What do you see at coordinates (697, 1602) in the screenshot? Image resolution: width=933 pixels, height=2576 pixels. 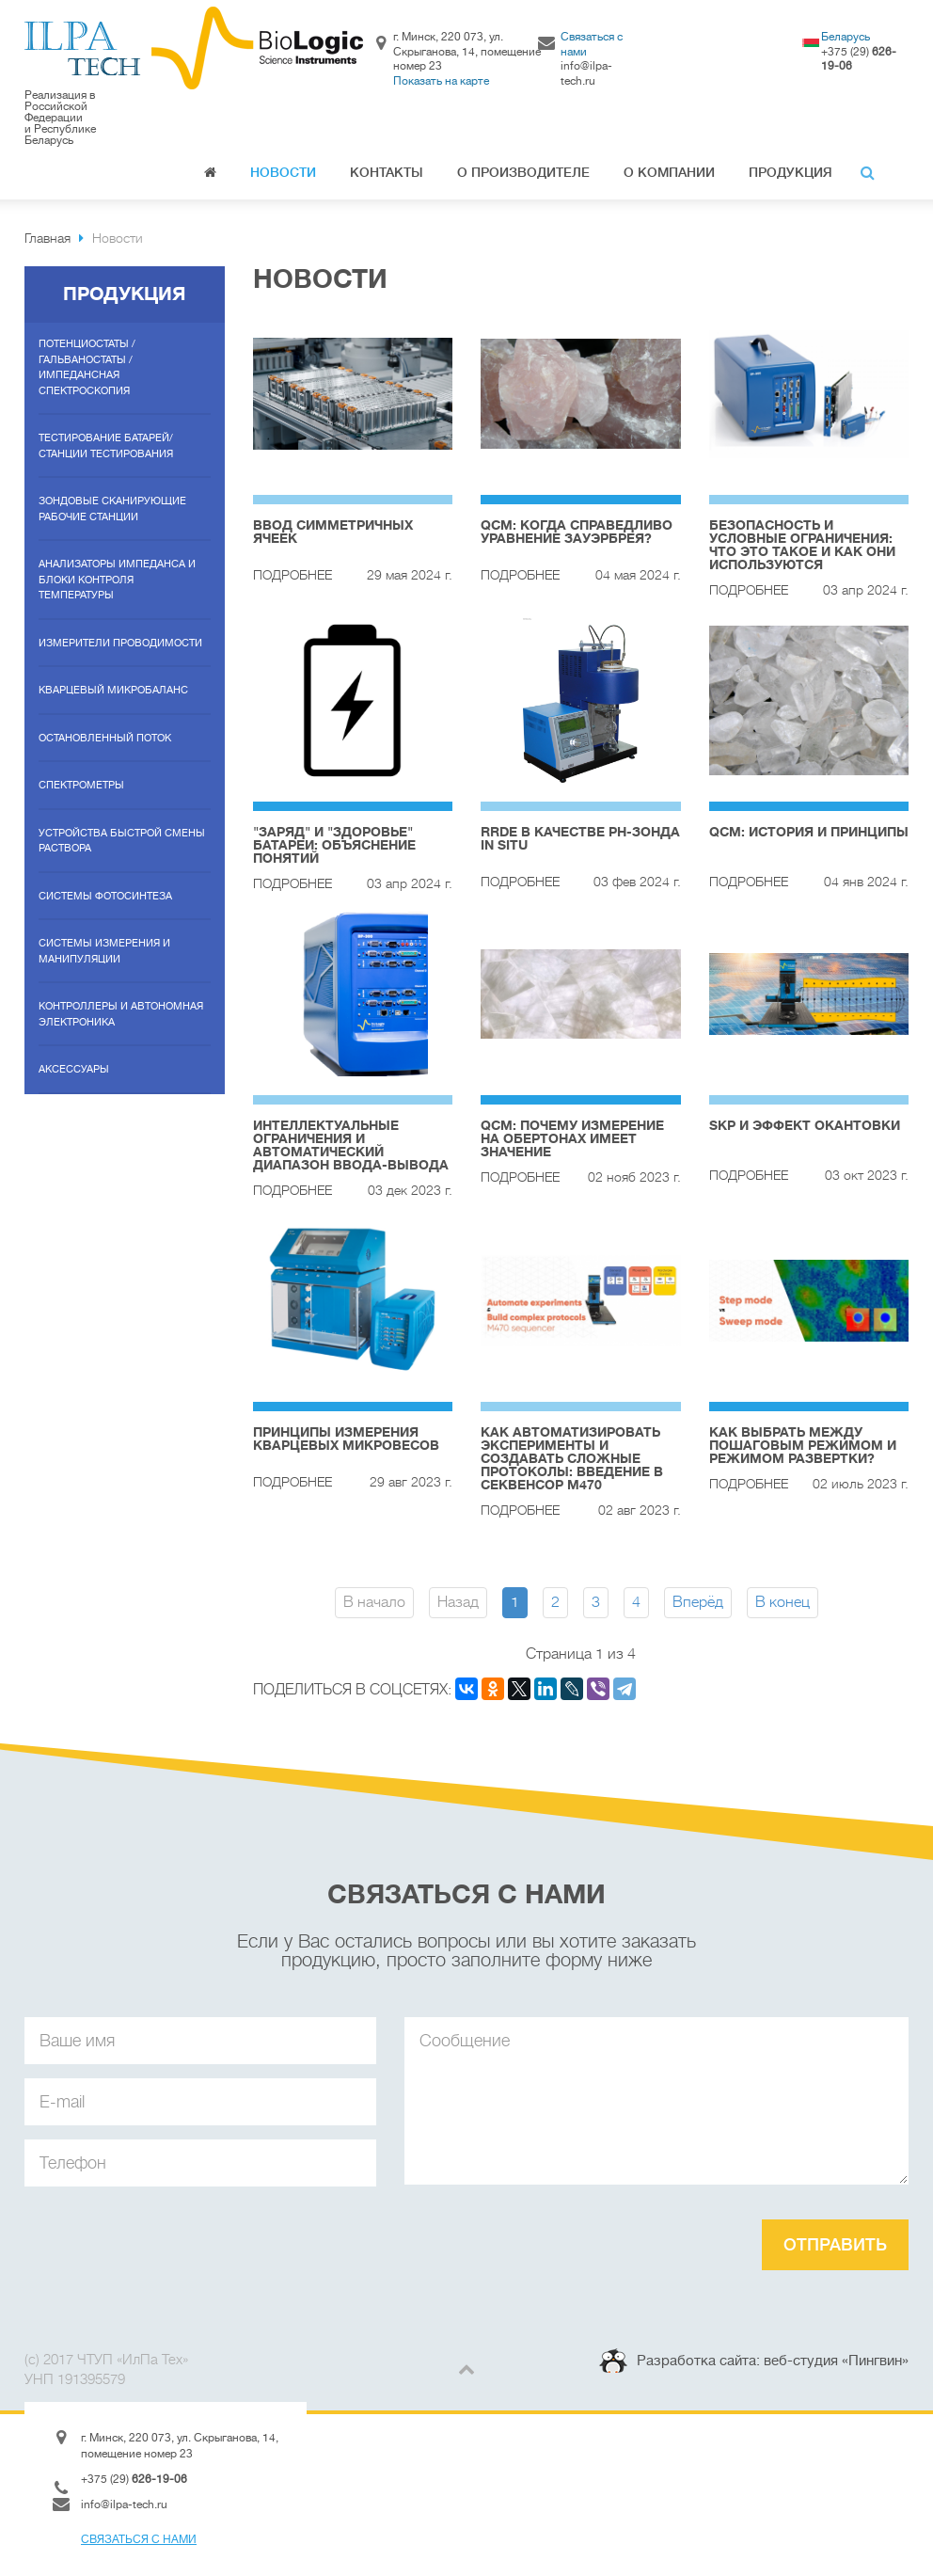 I see `Вперёд` at bounding box center [697, 1602].